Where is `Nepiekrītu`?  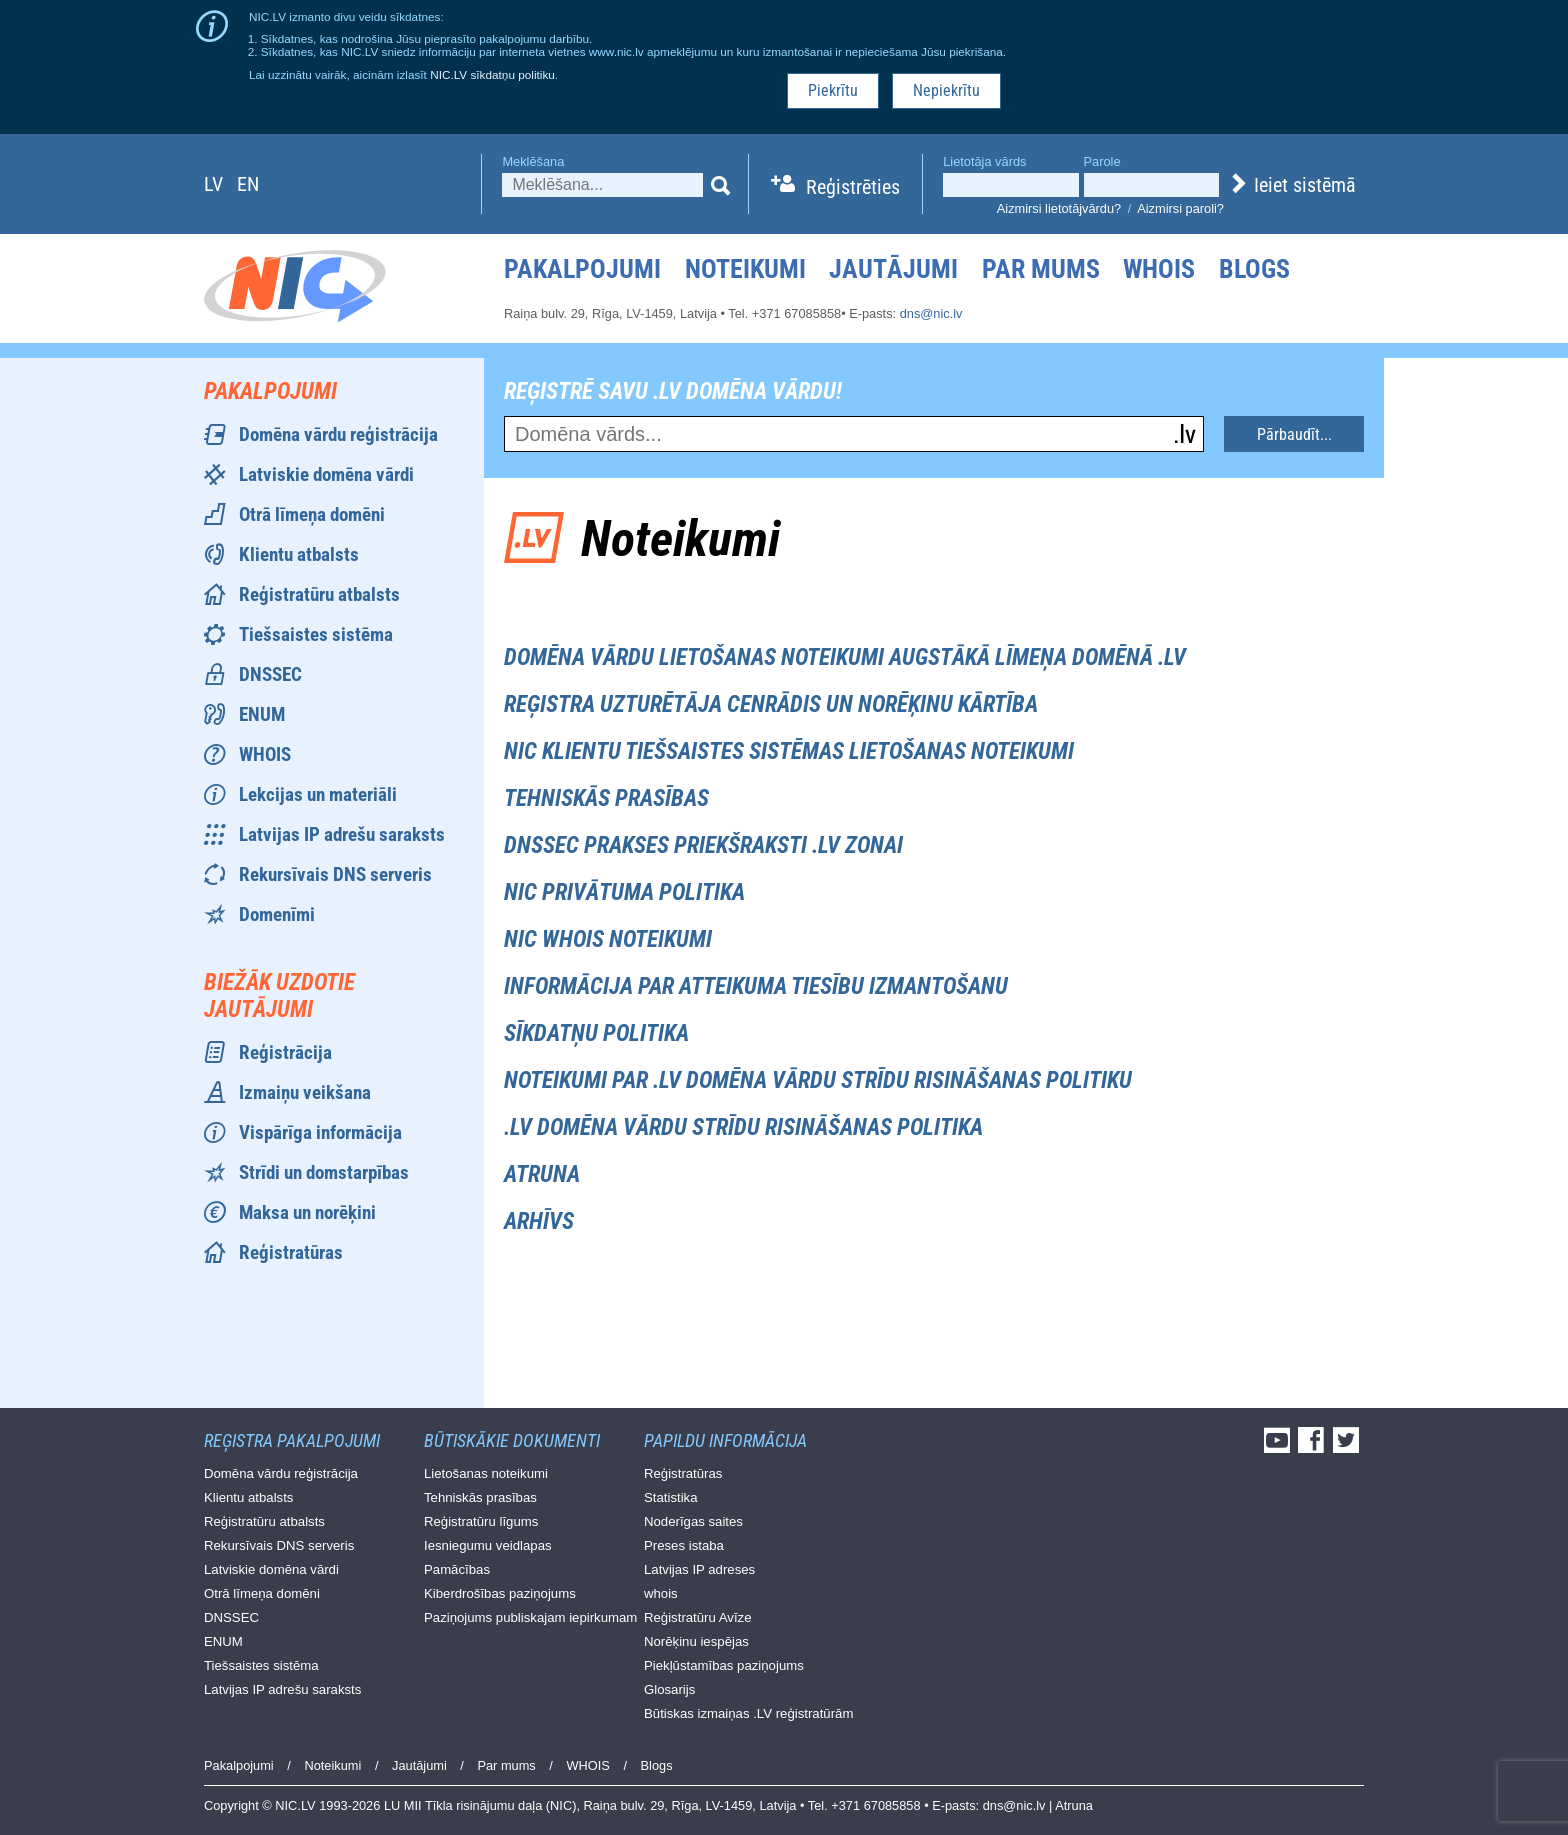 Nepiekrītu is located at coordinates (946, 90).